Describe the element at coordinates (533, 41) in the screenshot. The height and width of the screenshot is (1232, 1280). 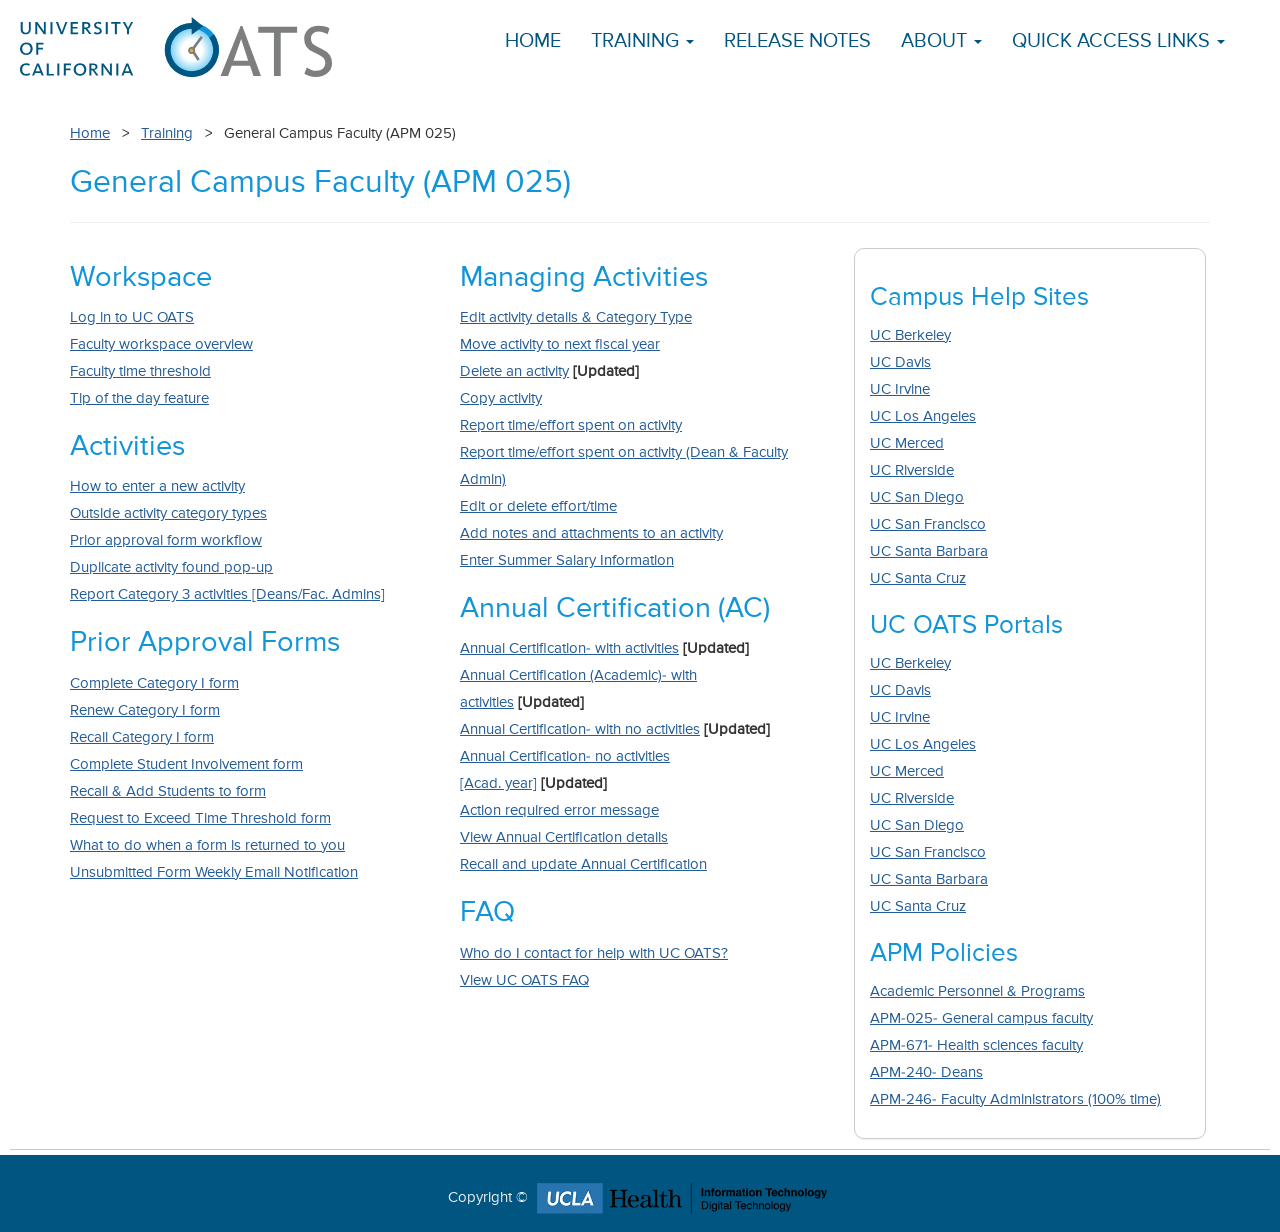
I see `Home` at that location.